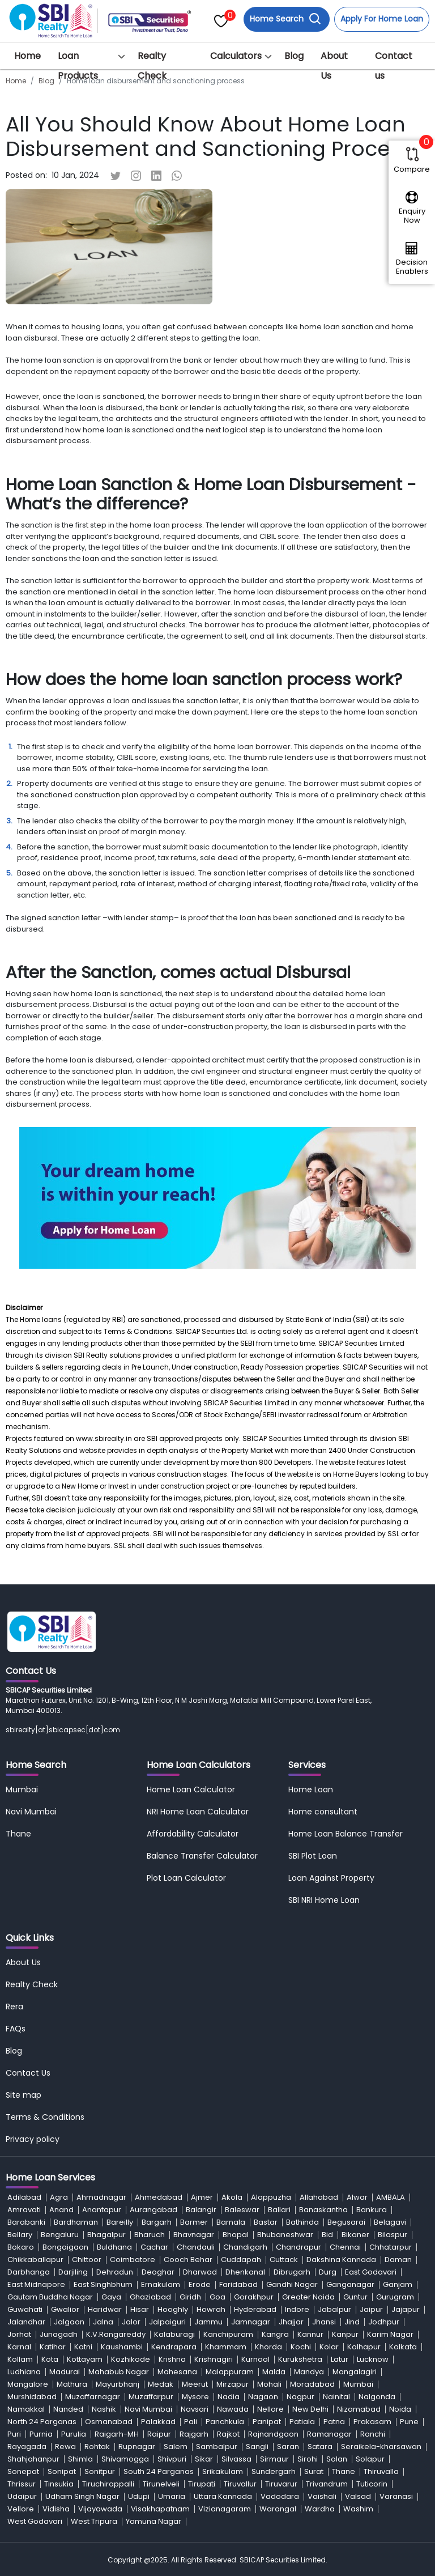 The width and height of the screenshot is (435, 2576). I want to click on Mangalagiri, so click(354, 2371).